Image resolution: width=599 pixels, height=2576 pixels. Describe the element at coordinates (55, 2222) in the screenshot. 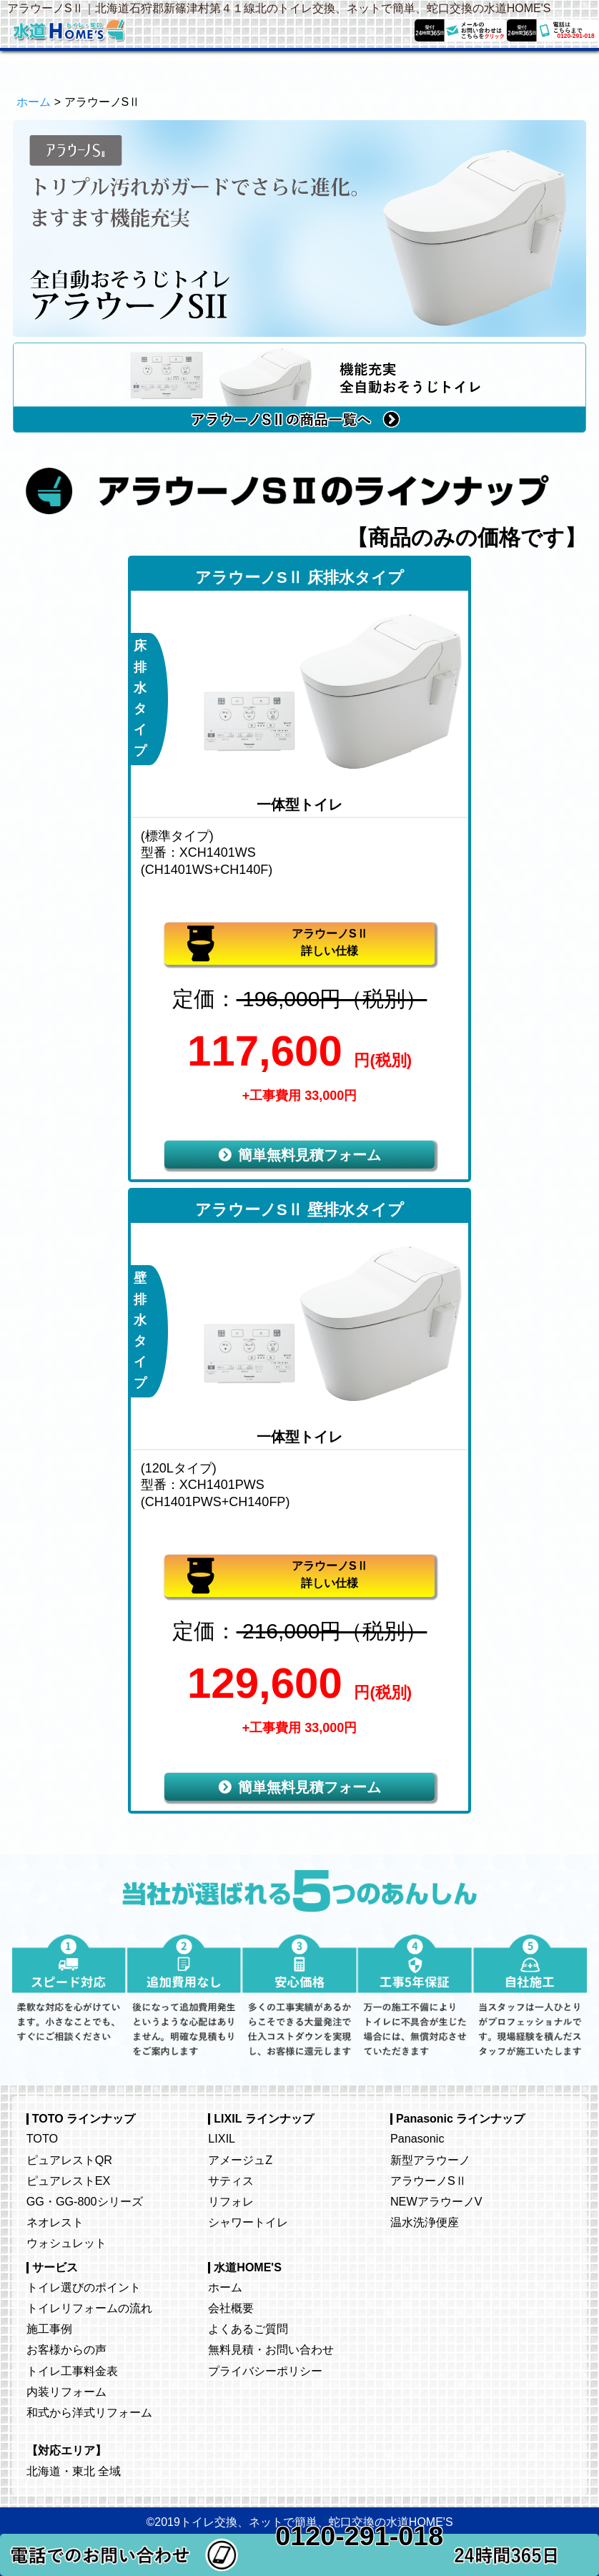

I see `ネオレスト` at that location.